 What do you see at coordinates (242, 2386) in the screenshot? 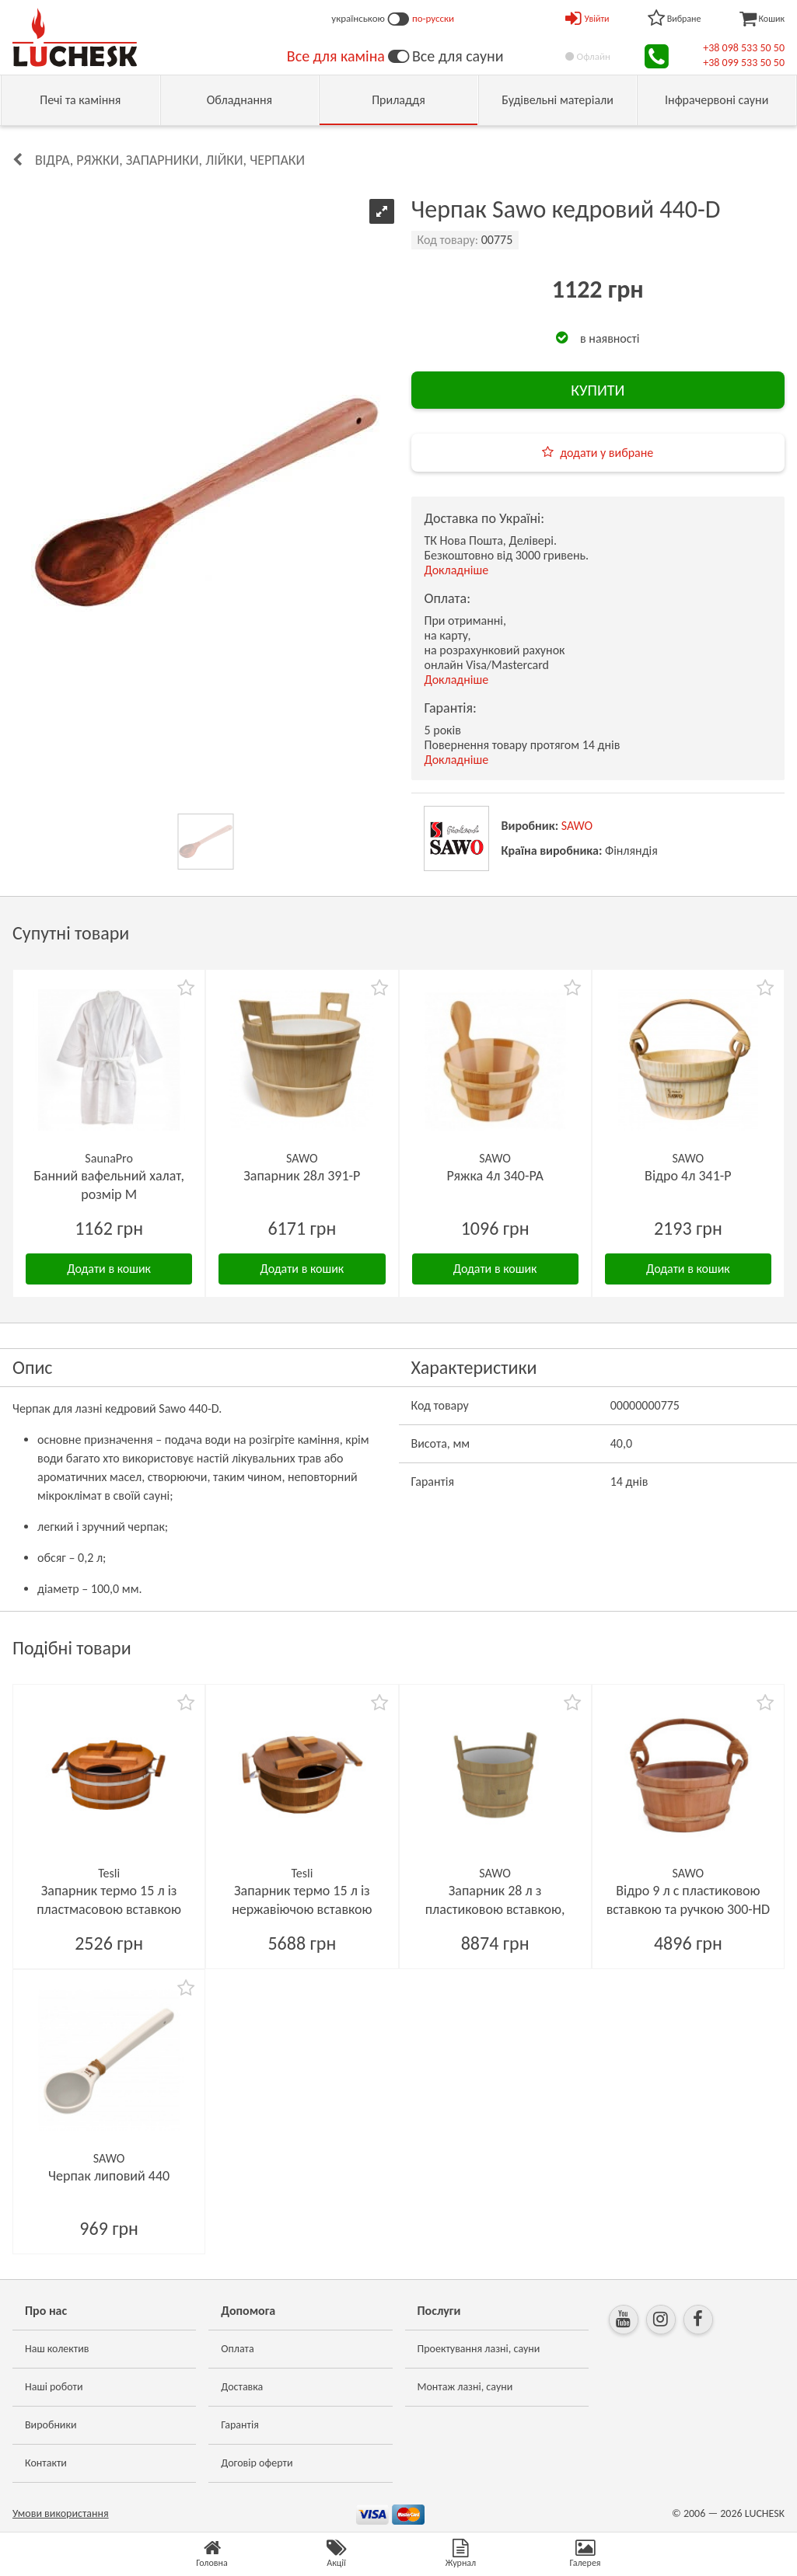
I see `Доставка` at bounding box center [242, 2386].